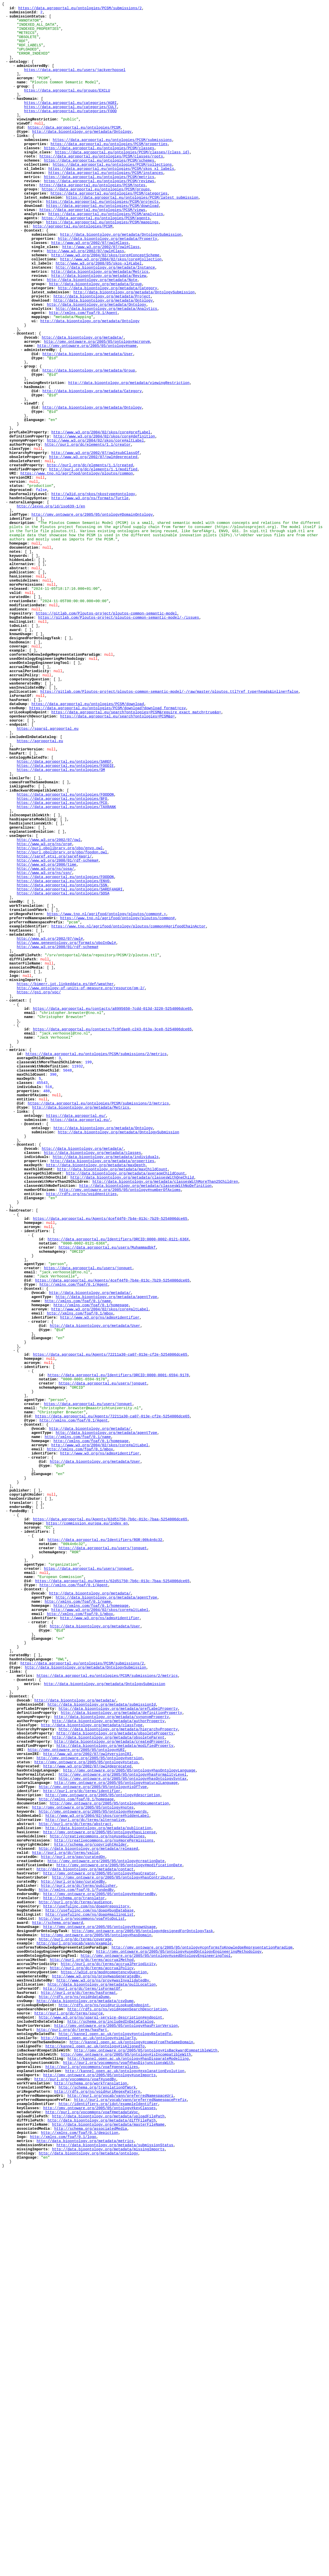 Image resolution: width=329 pixels, height=2576 pixels. Describe the element at coordinates (92, 2327) in the screenshot. I see `http://purl.org/dc/terms/accrualMethod` at that location.